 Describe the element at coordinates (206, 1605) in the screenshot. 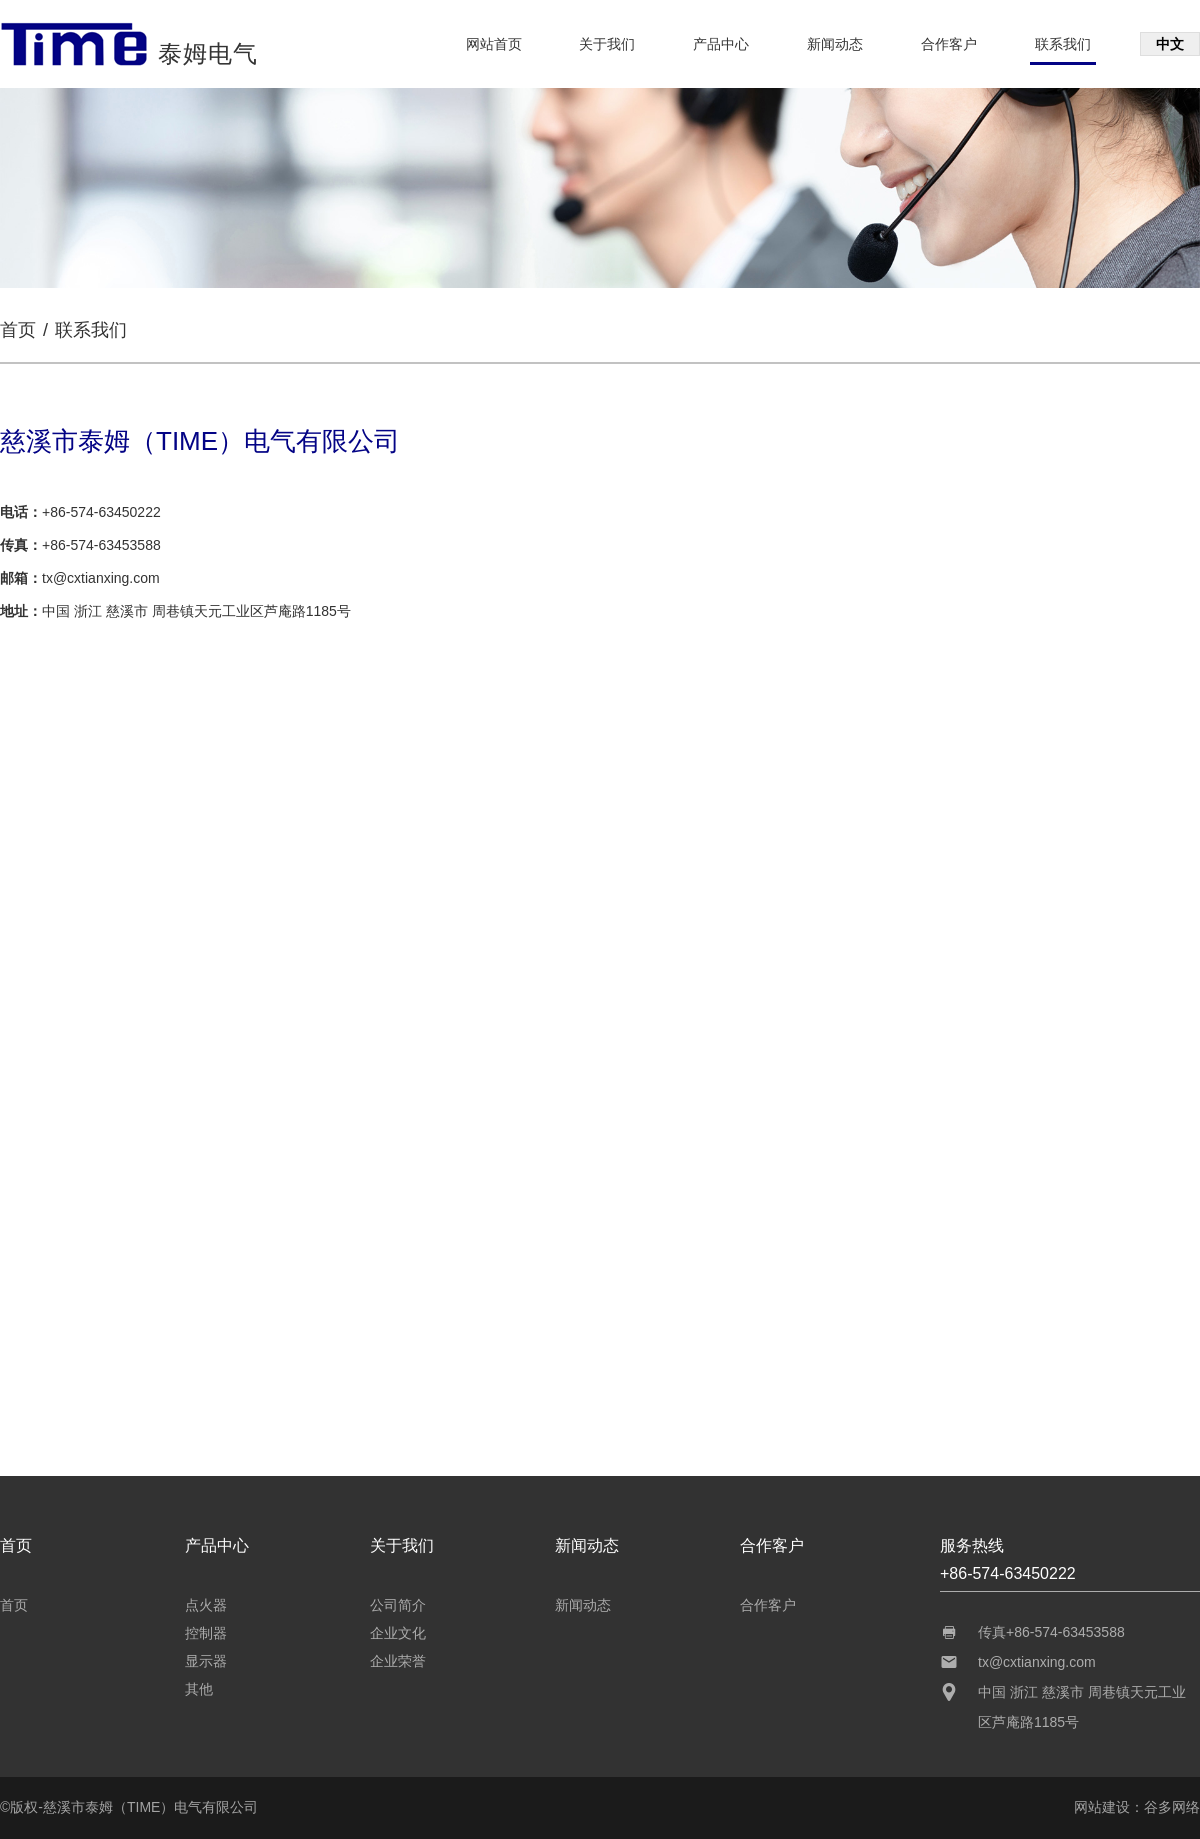

I see `点火器` at that location.